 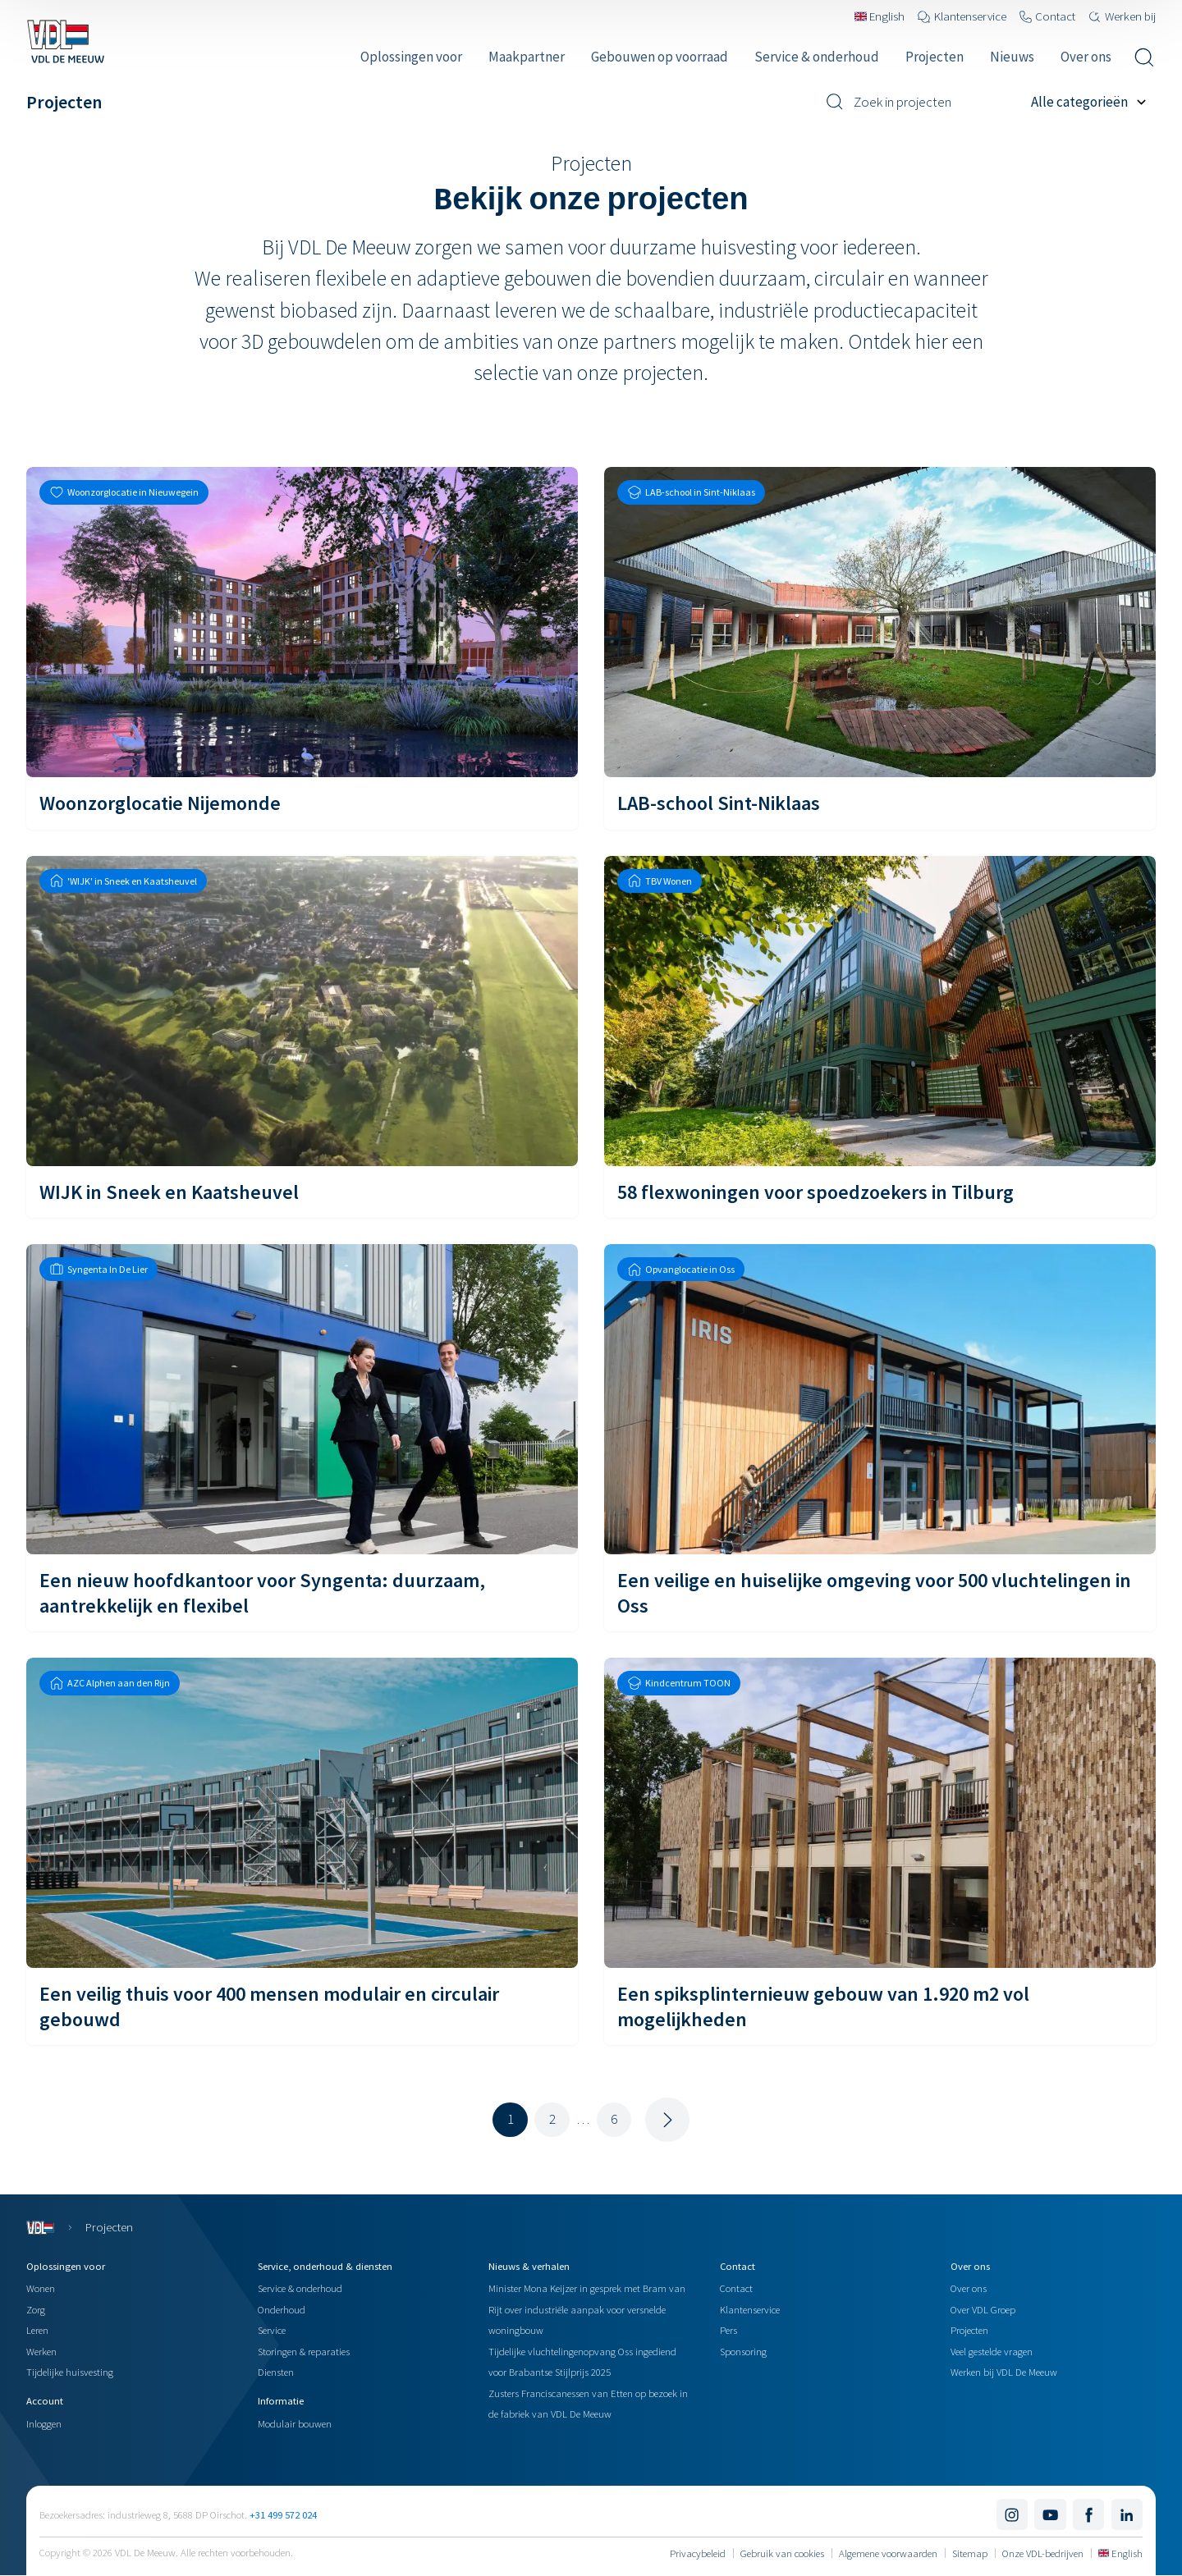 I want to click on Klantenservice, so click(x=750, y=2309).